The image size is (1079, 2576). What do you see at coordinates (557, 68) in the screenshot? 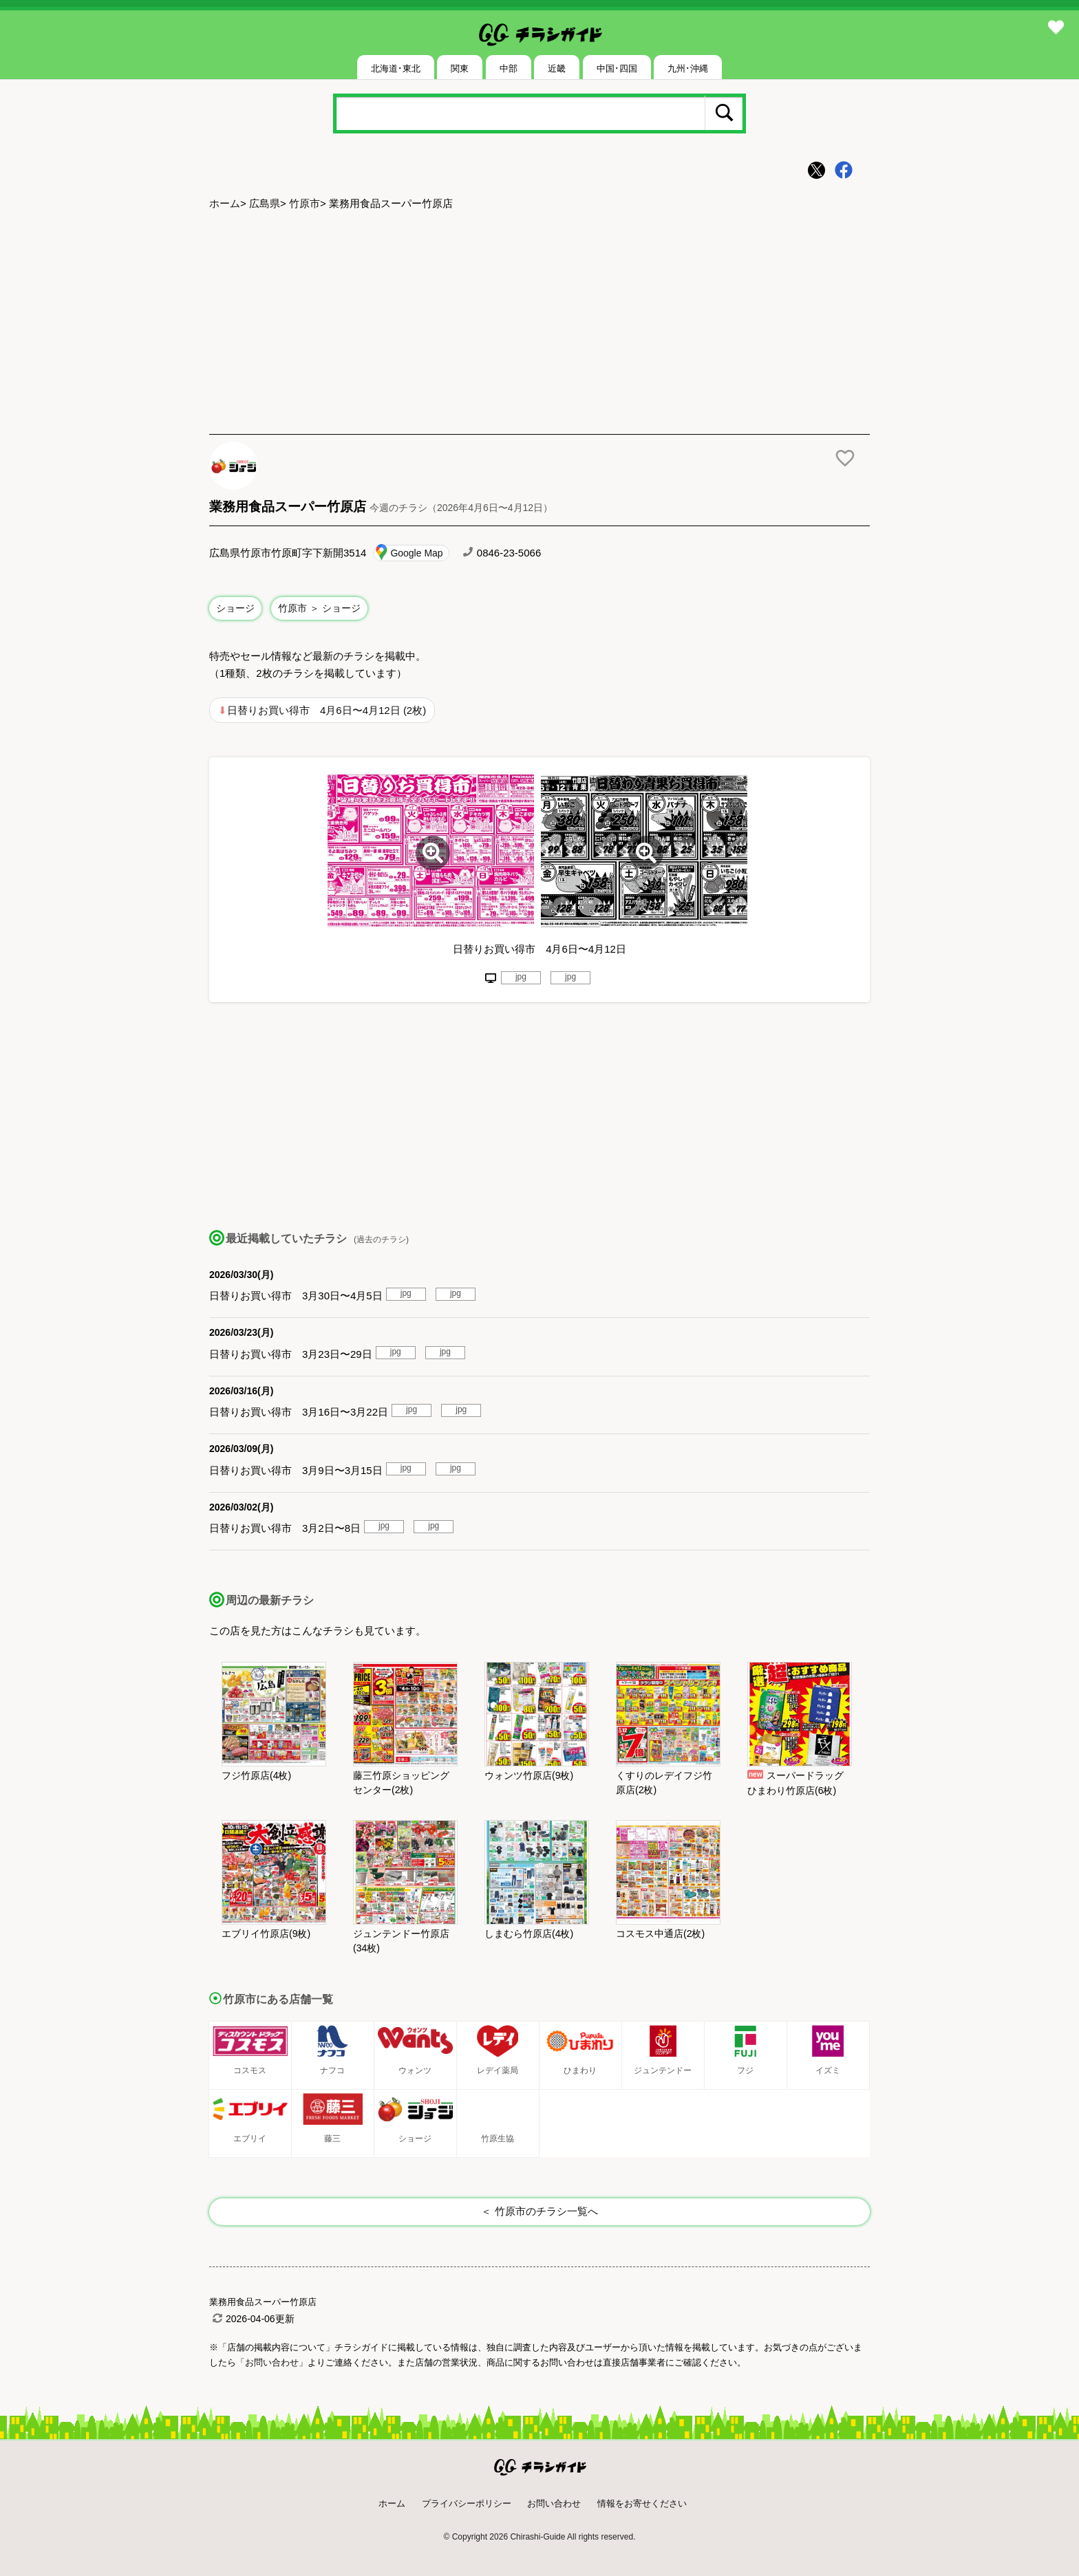
I see `近畿` at bounding box center [557, 68].